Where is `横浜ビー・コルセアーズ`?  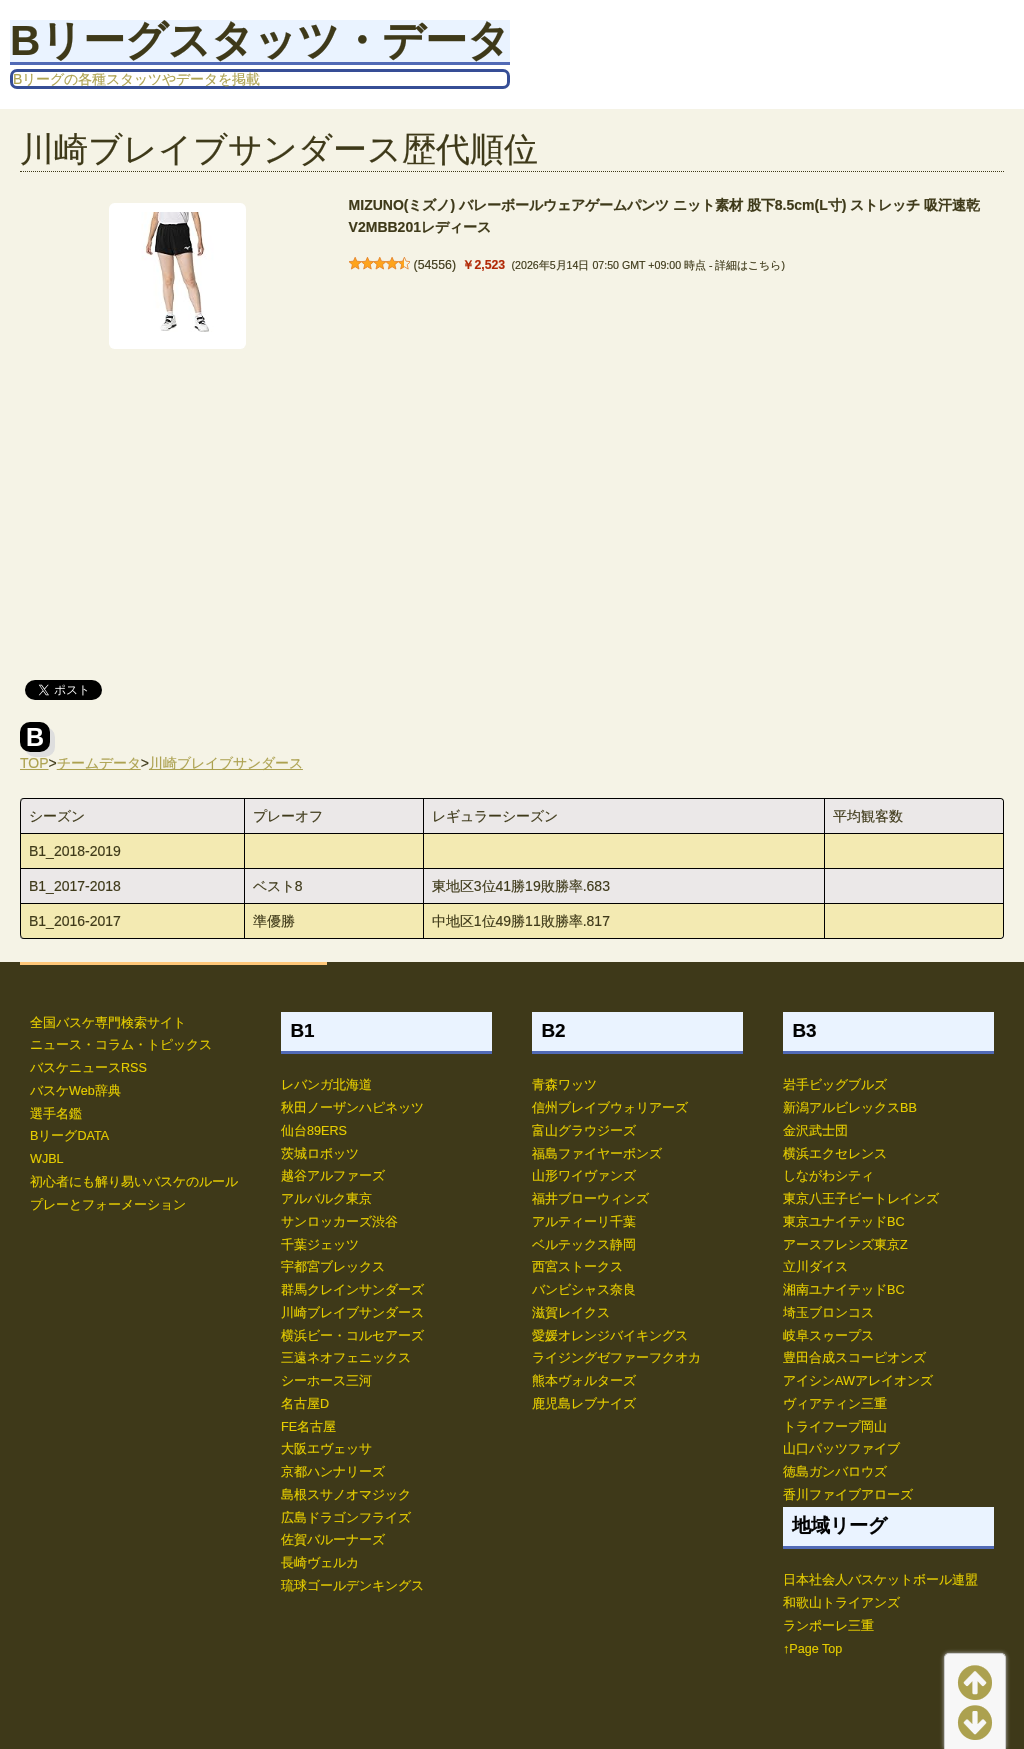 横浜ビー・コルセアーズ is located at coordinates (352, 1336).